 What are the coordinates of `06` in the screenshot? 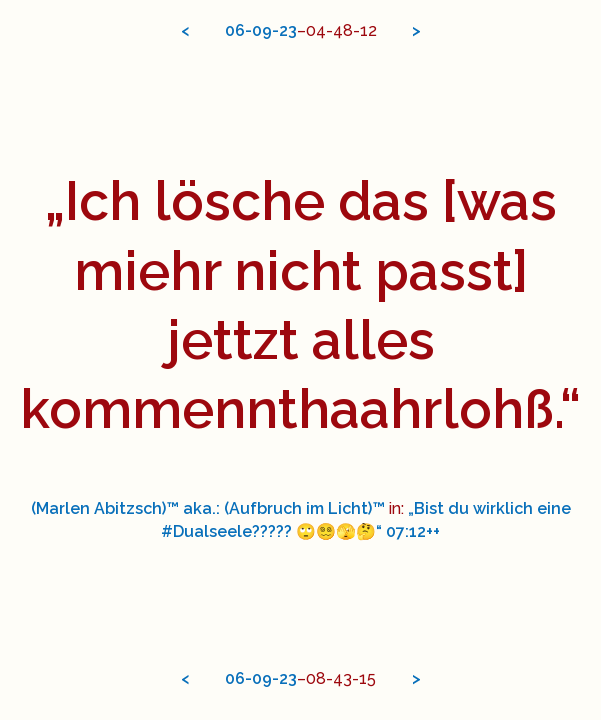 It's located at (235, 30).